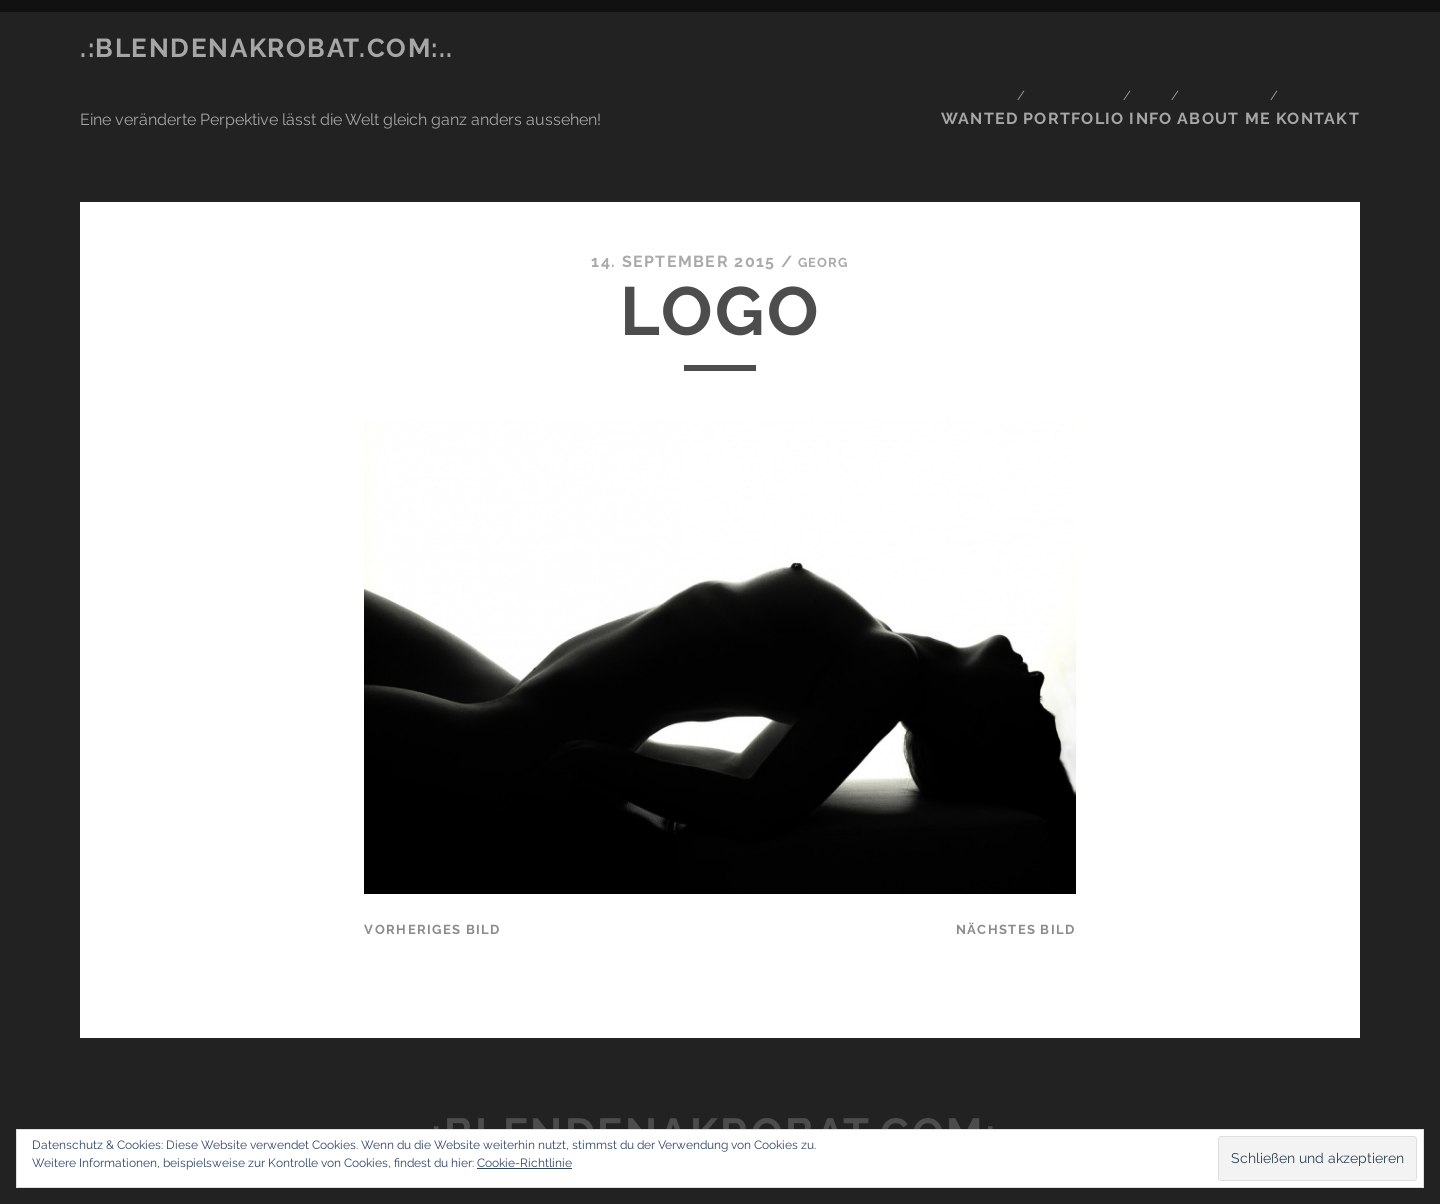 The height and width of the screenshot is (1204, 1440). Describe the element at coordinates (524, 1163) in the screenshot. I see `Cookie-Richtlinie` at that location.